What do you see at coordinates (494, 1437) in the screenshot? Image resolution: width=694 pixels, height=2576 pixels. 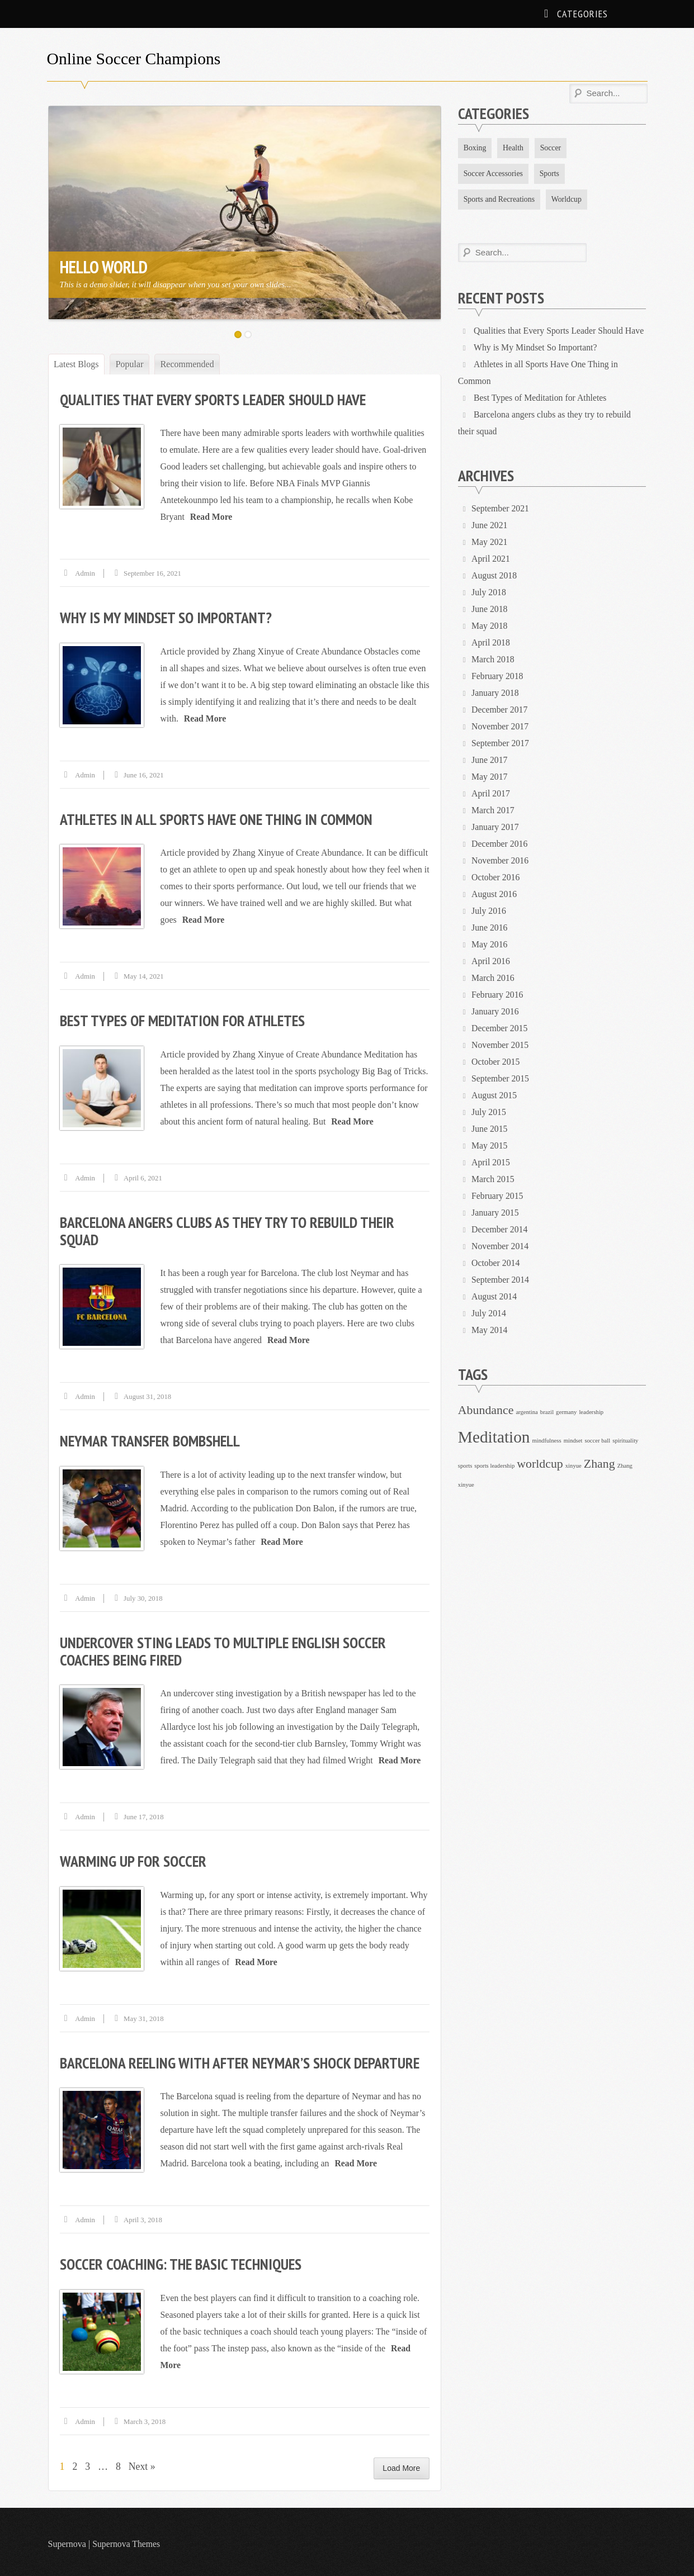 I see `Meditation [Meditation (3 items)]` at bounding box center [494, 1437].